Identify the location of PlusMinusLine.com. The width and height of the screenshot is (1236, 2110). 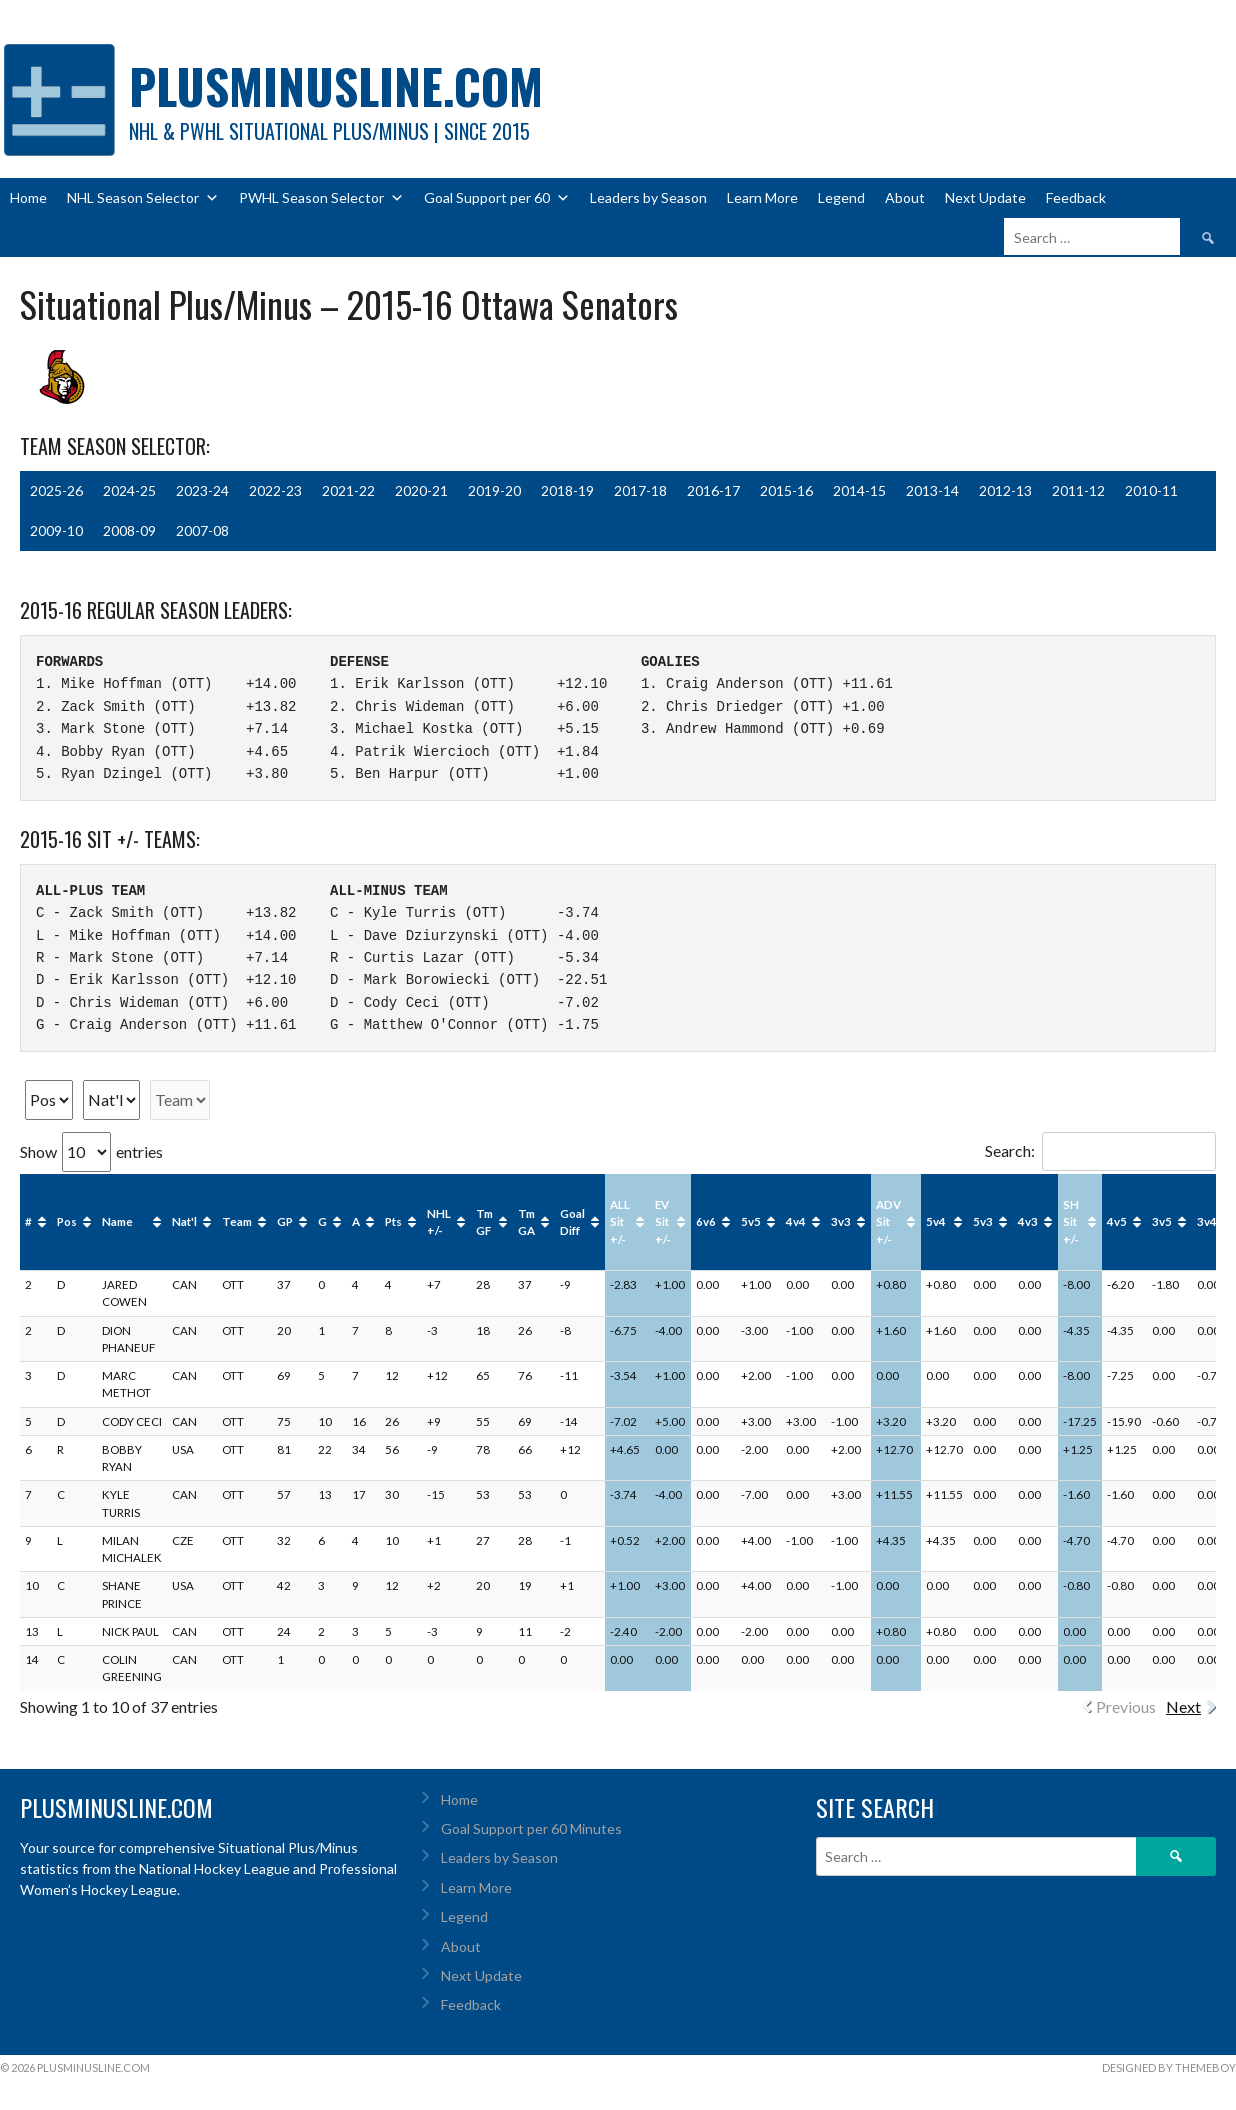
(336, 85).